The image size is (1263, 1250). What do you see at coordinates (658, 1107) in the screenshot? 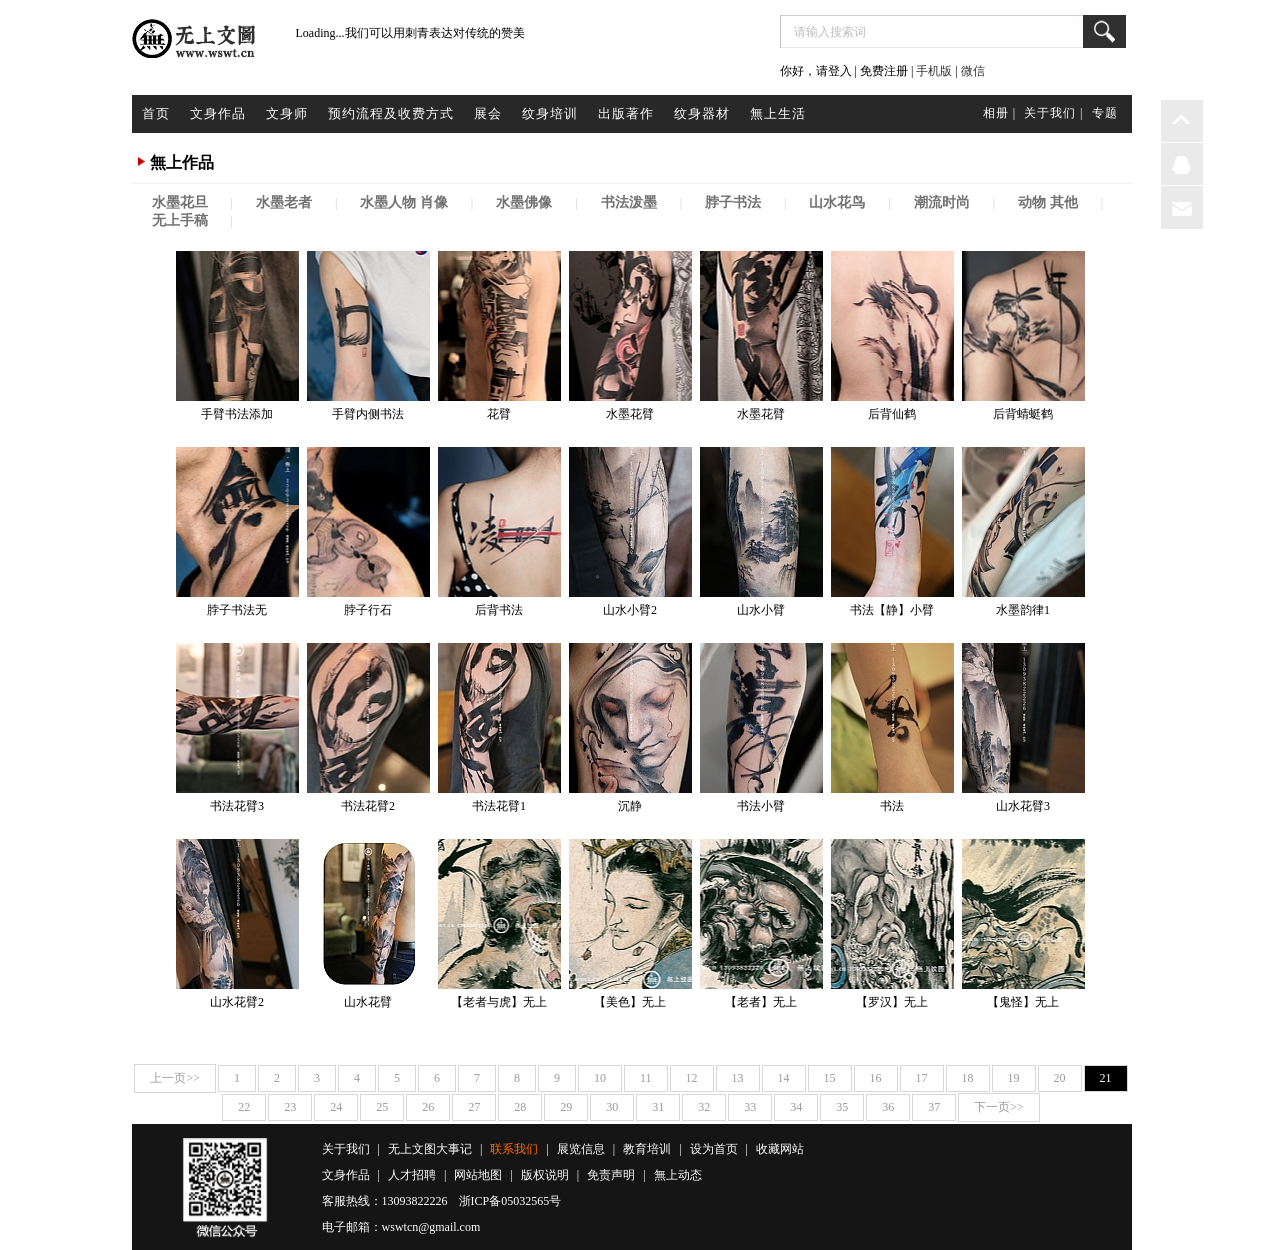
I see `31` at bounding box center [658, 1107].